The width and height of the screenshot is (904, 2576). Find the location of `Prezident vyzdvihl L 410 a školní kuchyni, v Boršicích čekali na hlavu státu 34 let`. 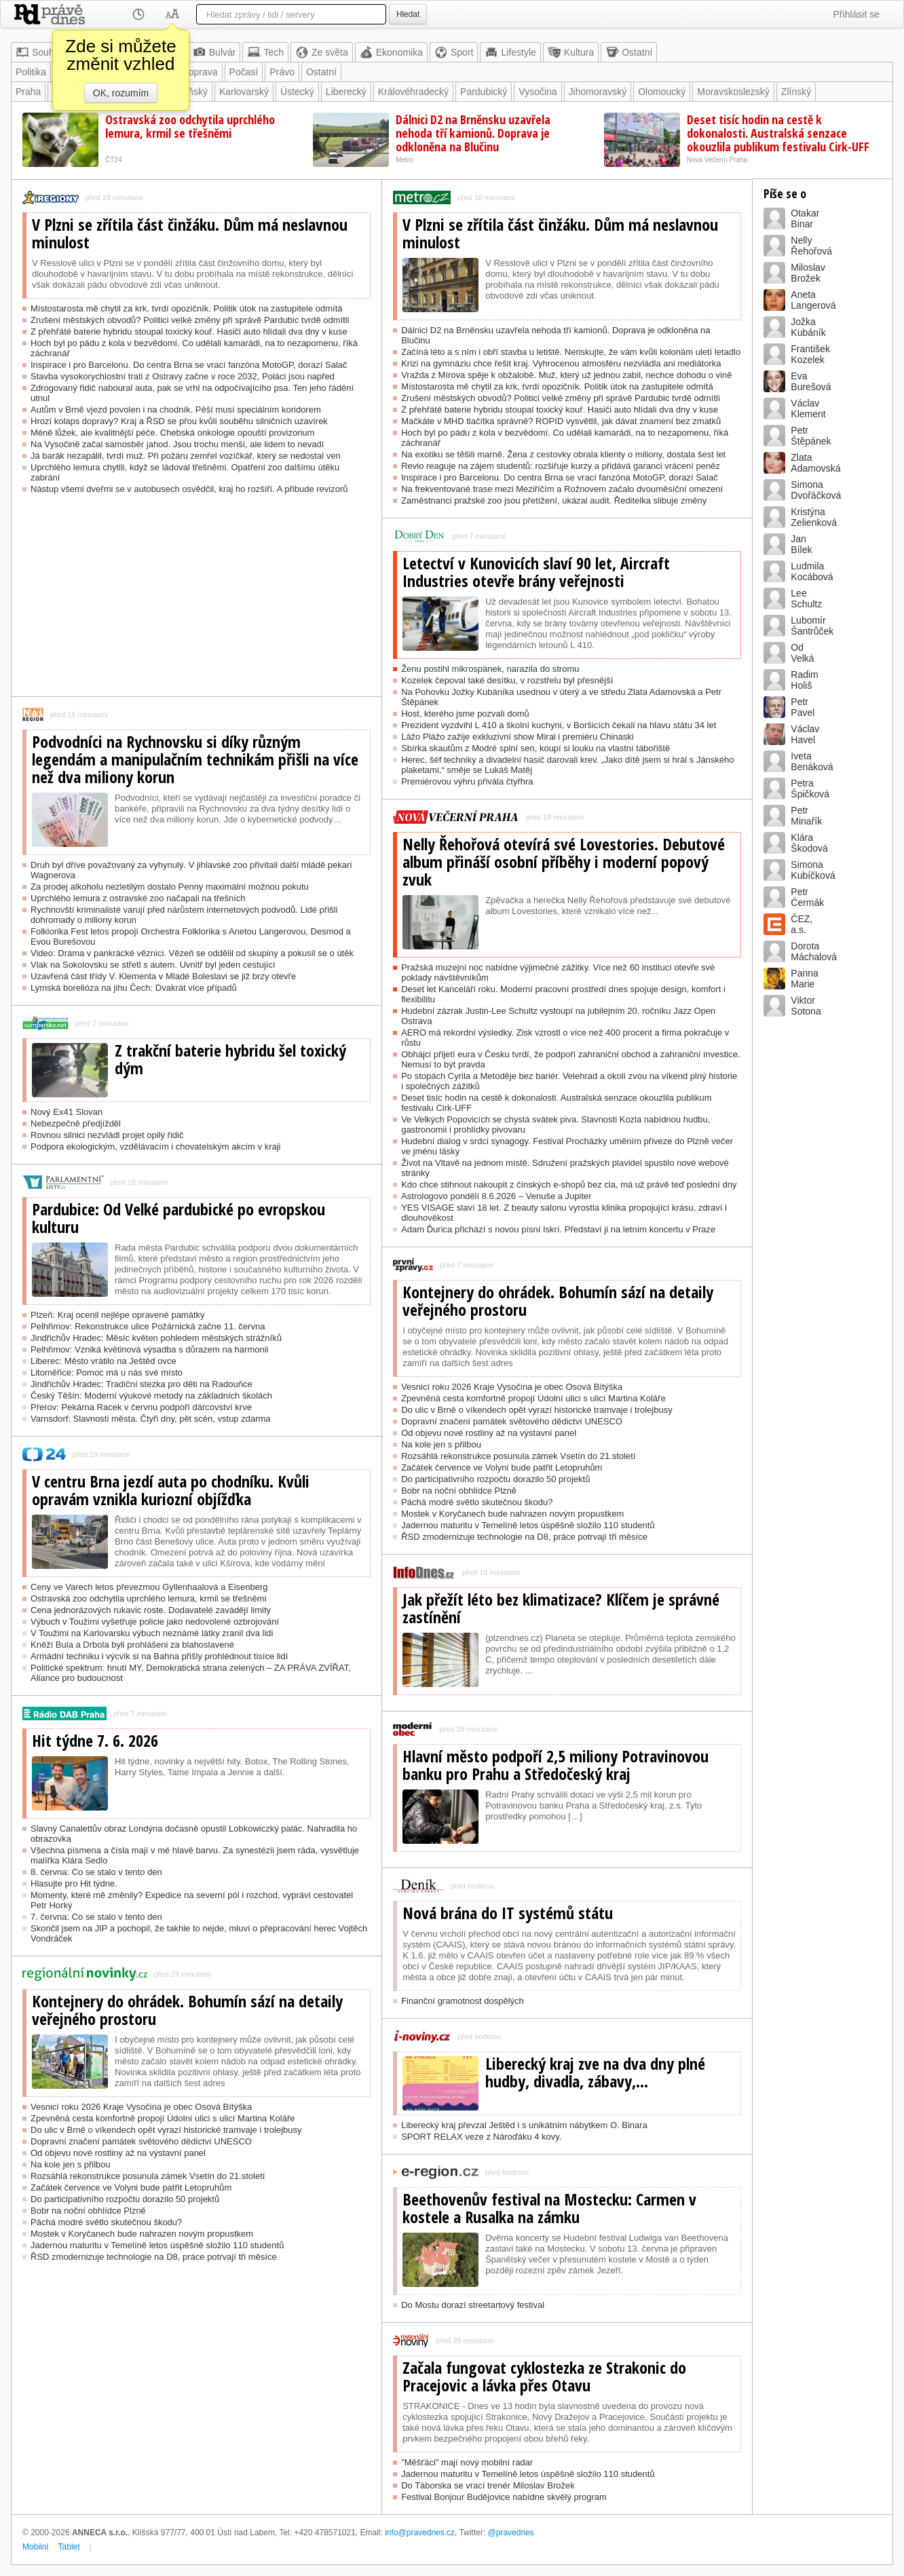

Prezident vyzdvihl L 410 a školní kuchyni, v Boršicích čekali na hlavu státu 34 let is located at coordinates (558, 725).